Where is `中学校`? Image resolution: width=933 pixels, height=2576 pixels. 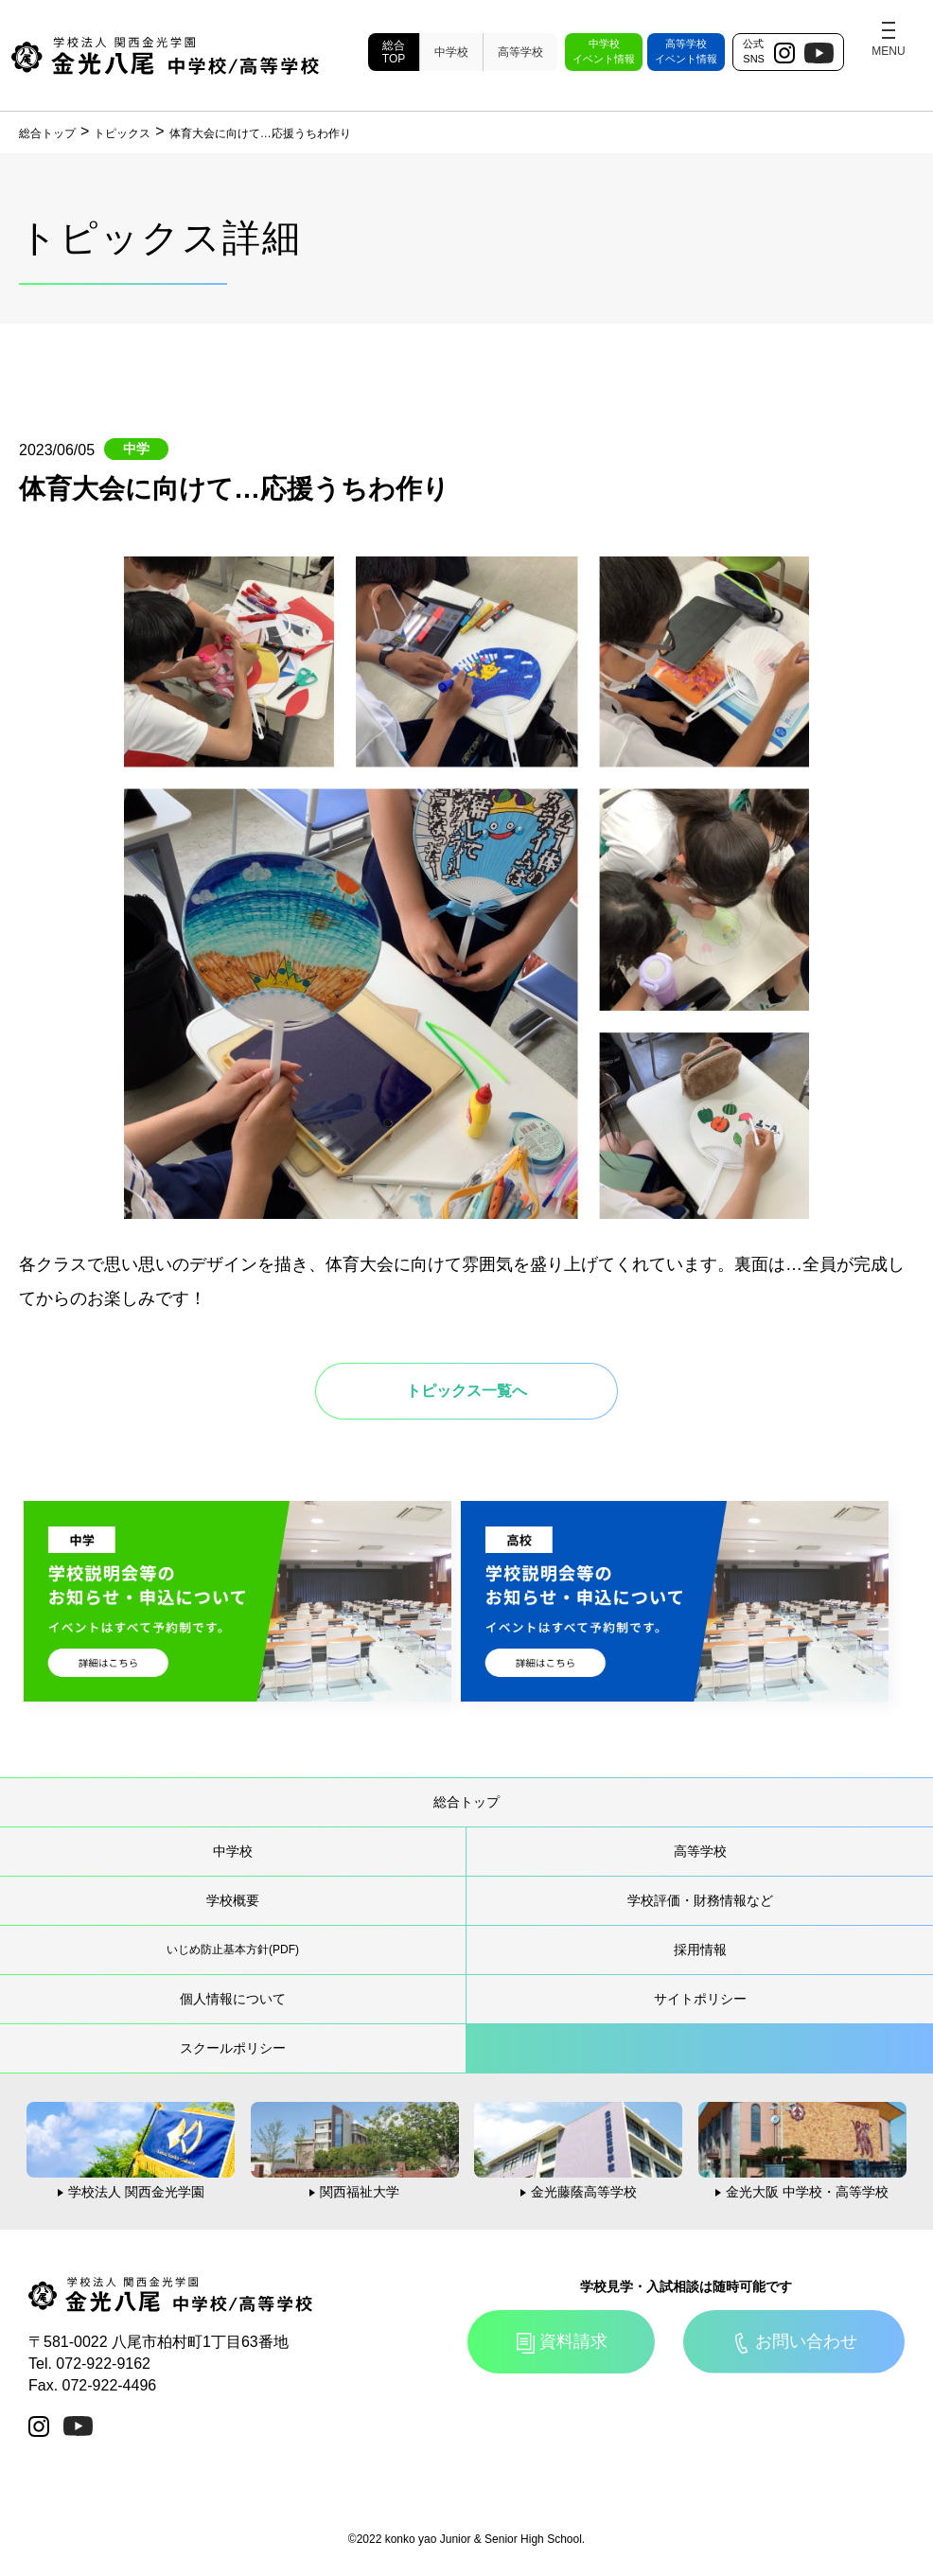 中学校 is located at coordinates (451, 52).